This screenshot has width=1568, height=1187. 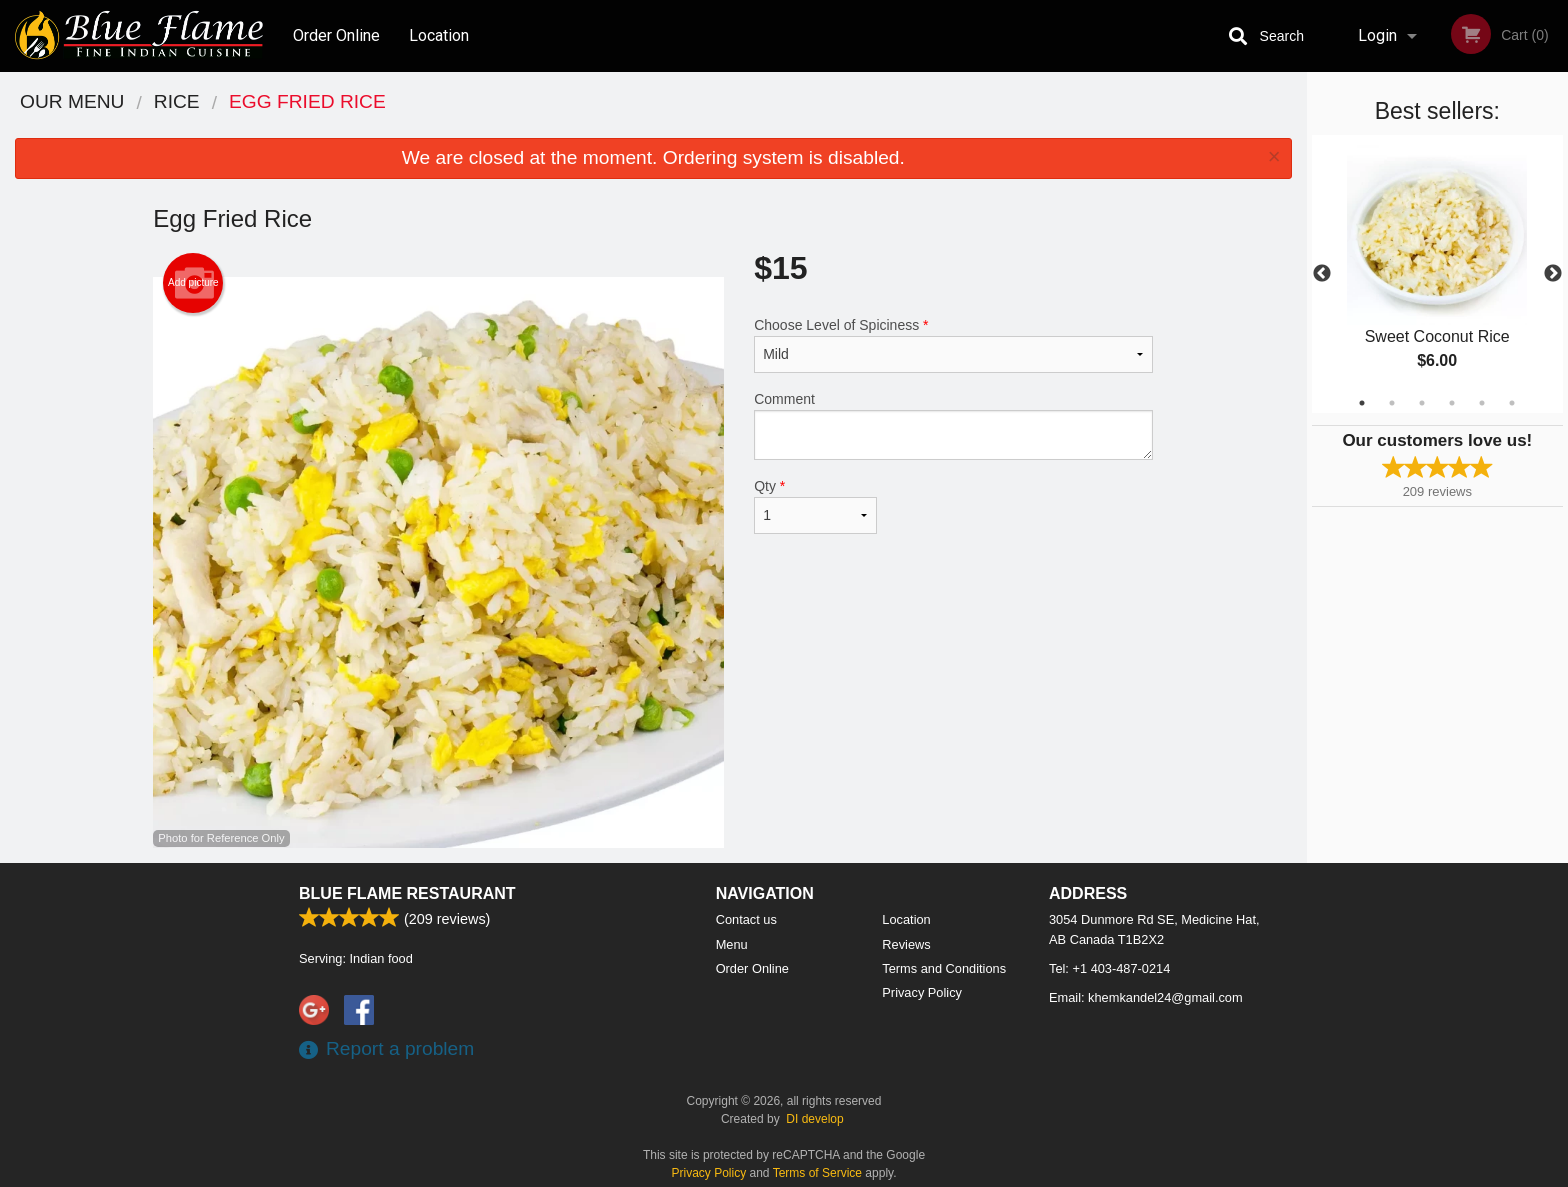 What do you see at coordinates (953, 345) in the screenshot?
I see `Choose Level of Spiciness` at bounding box center [953, 345].